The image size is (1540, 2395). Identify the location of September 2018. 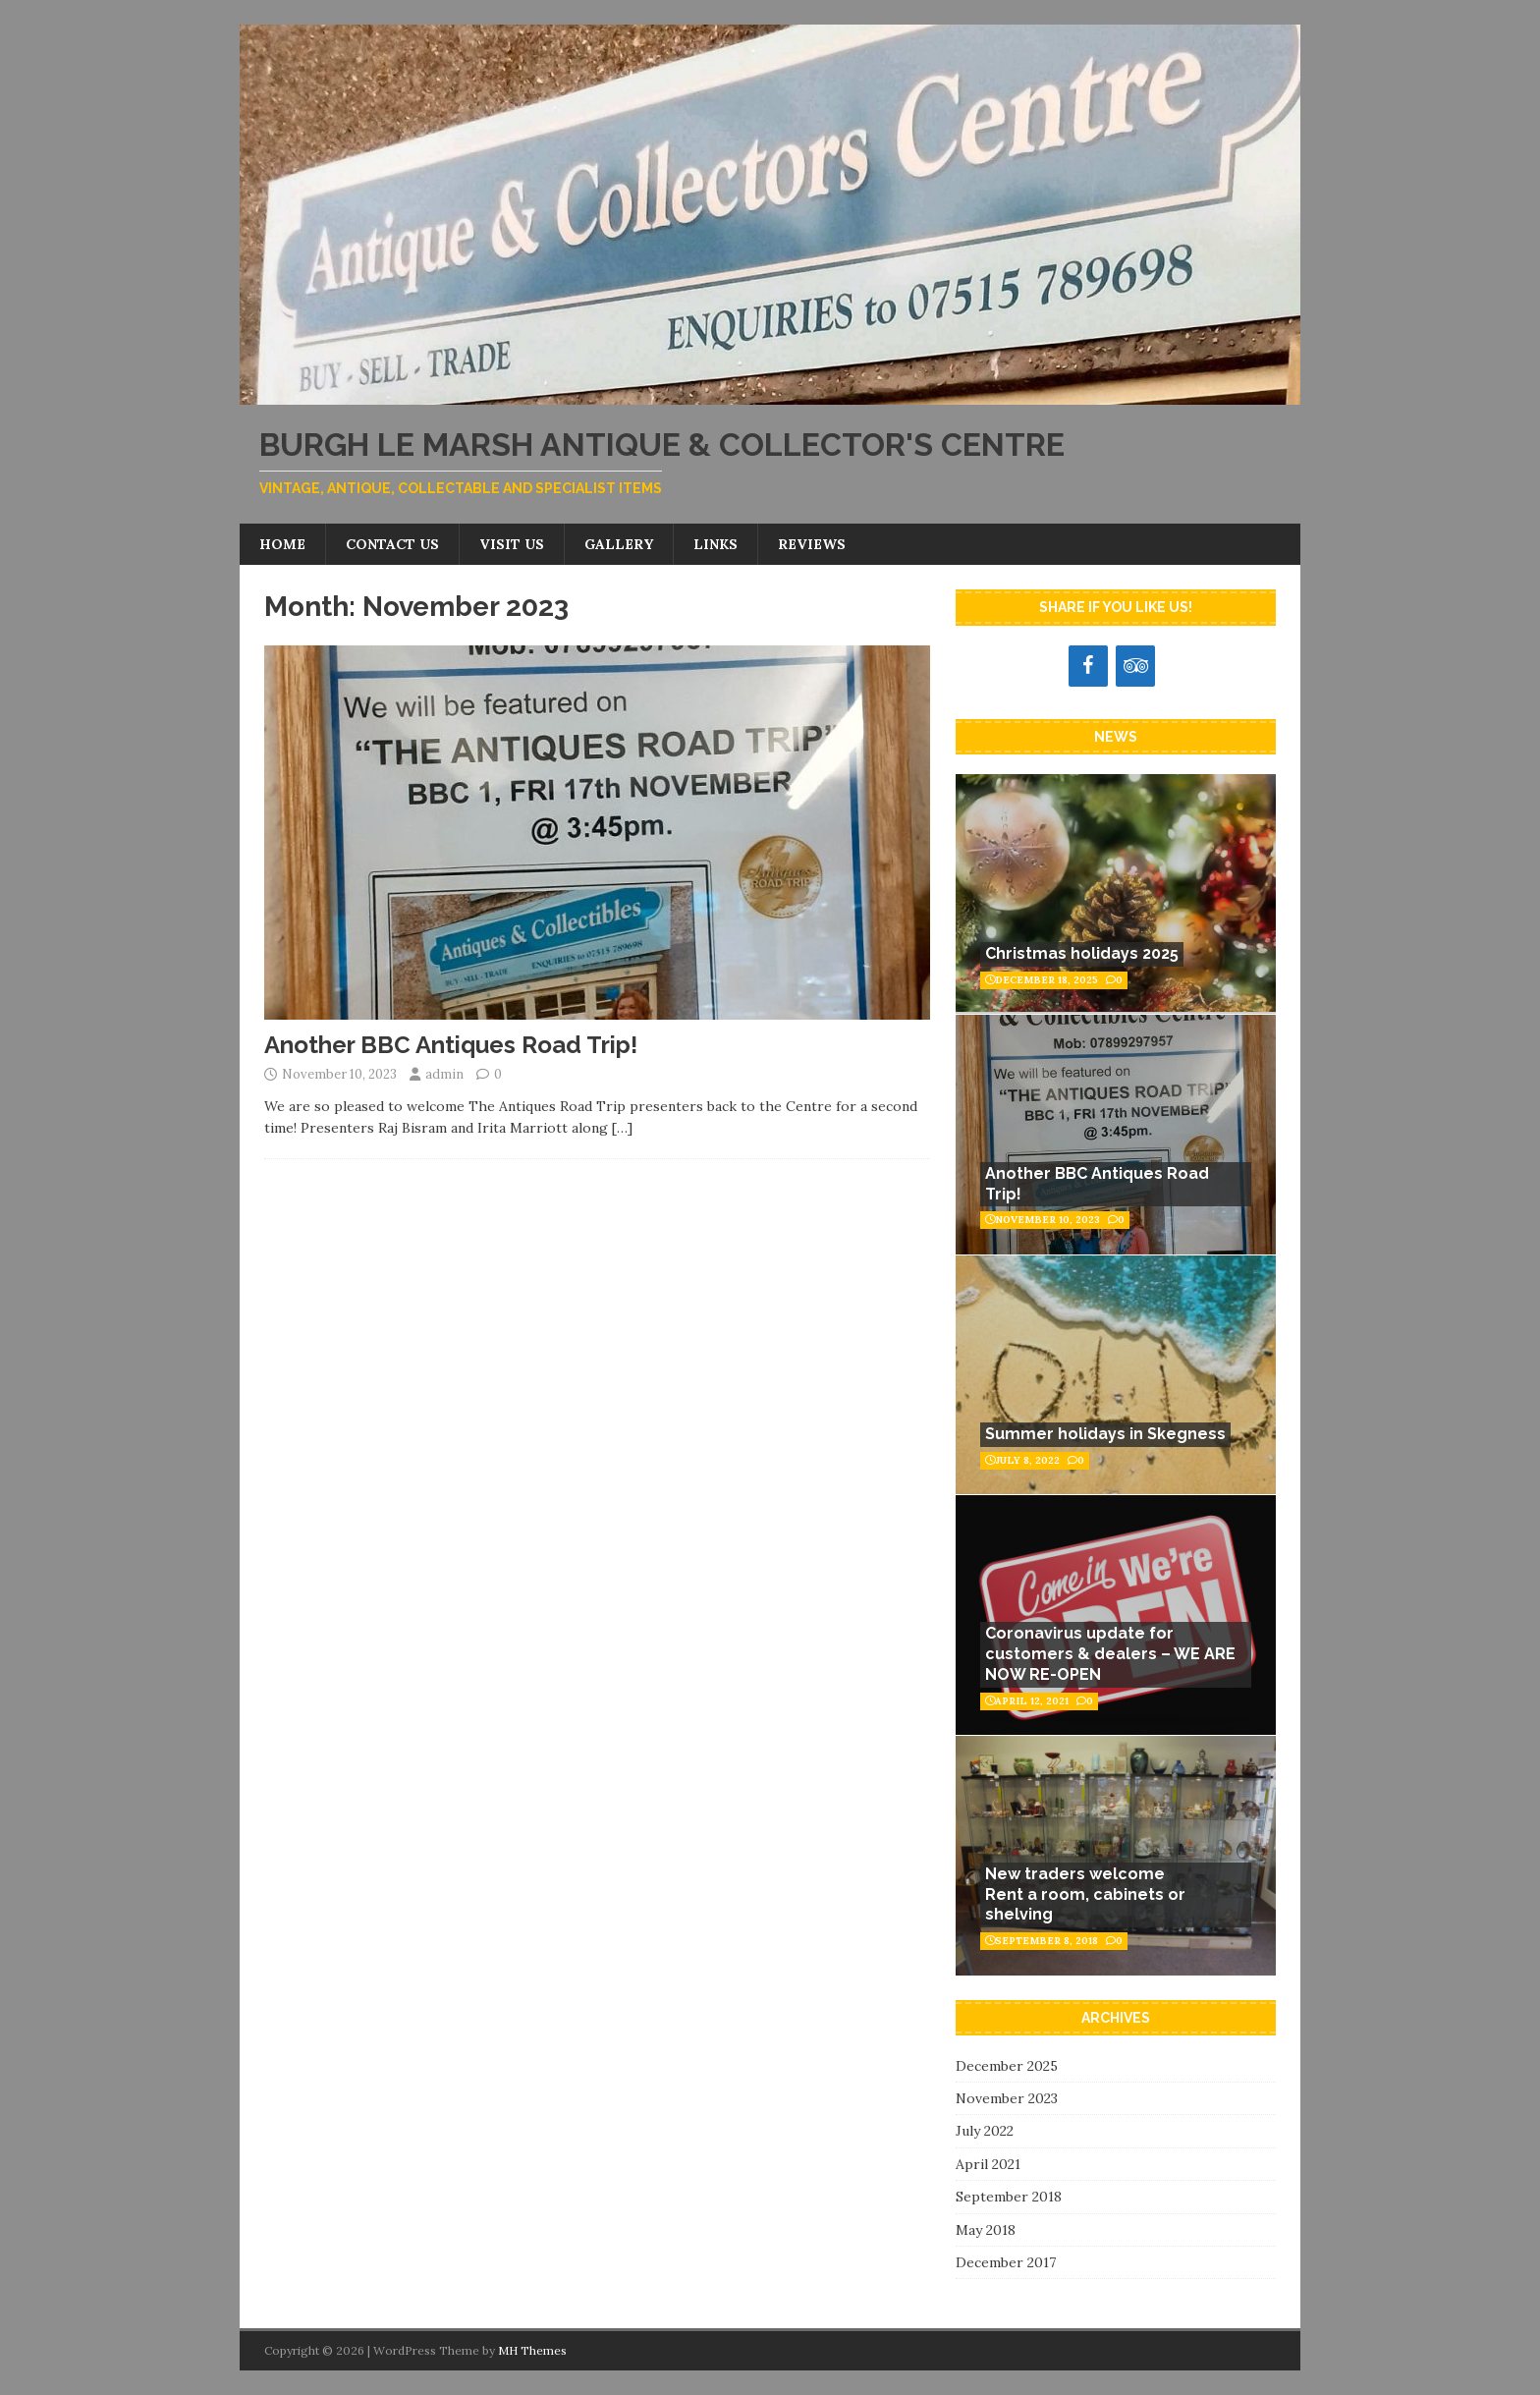
(1009, 2196).